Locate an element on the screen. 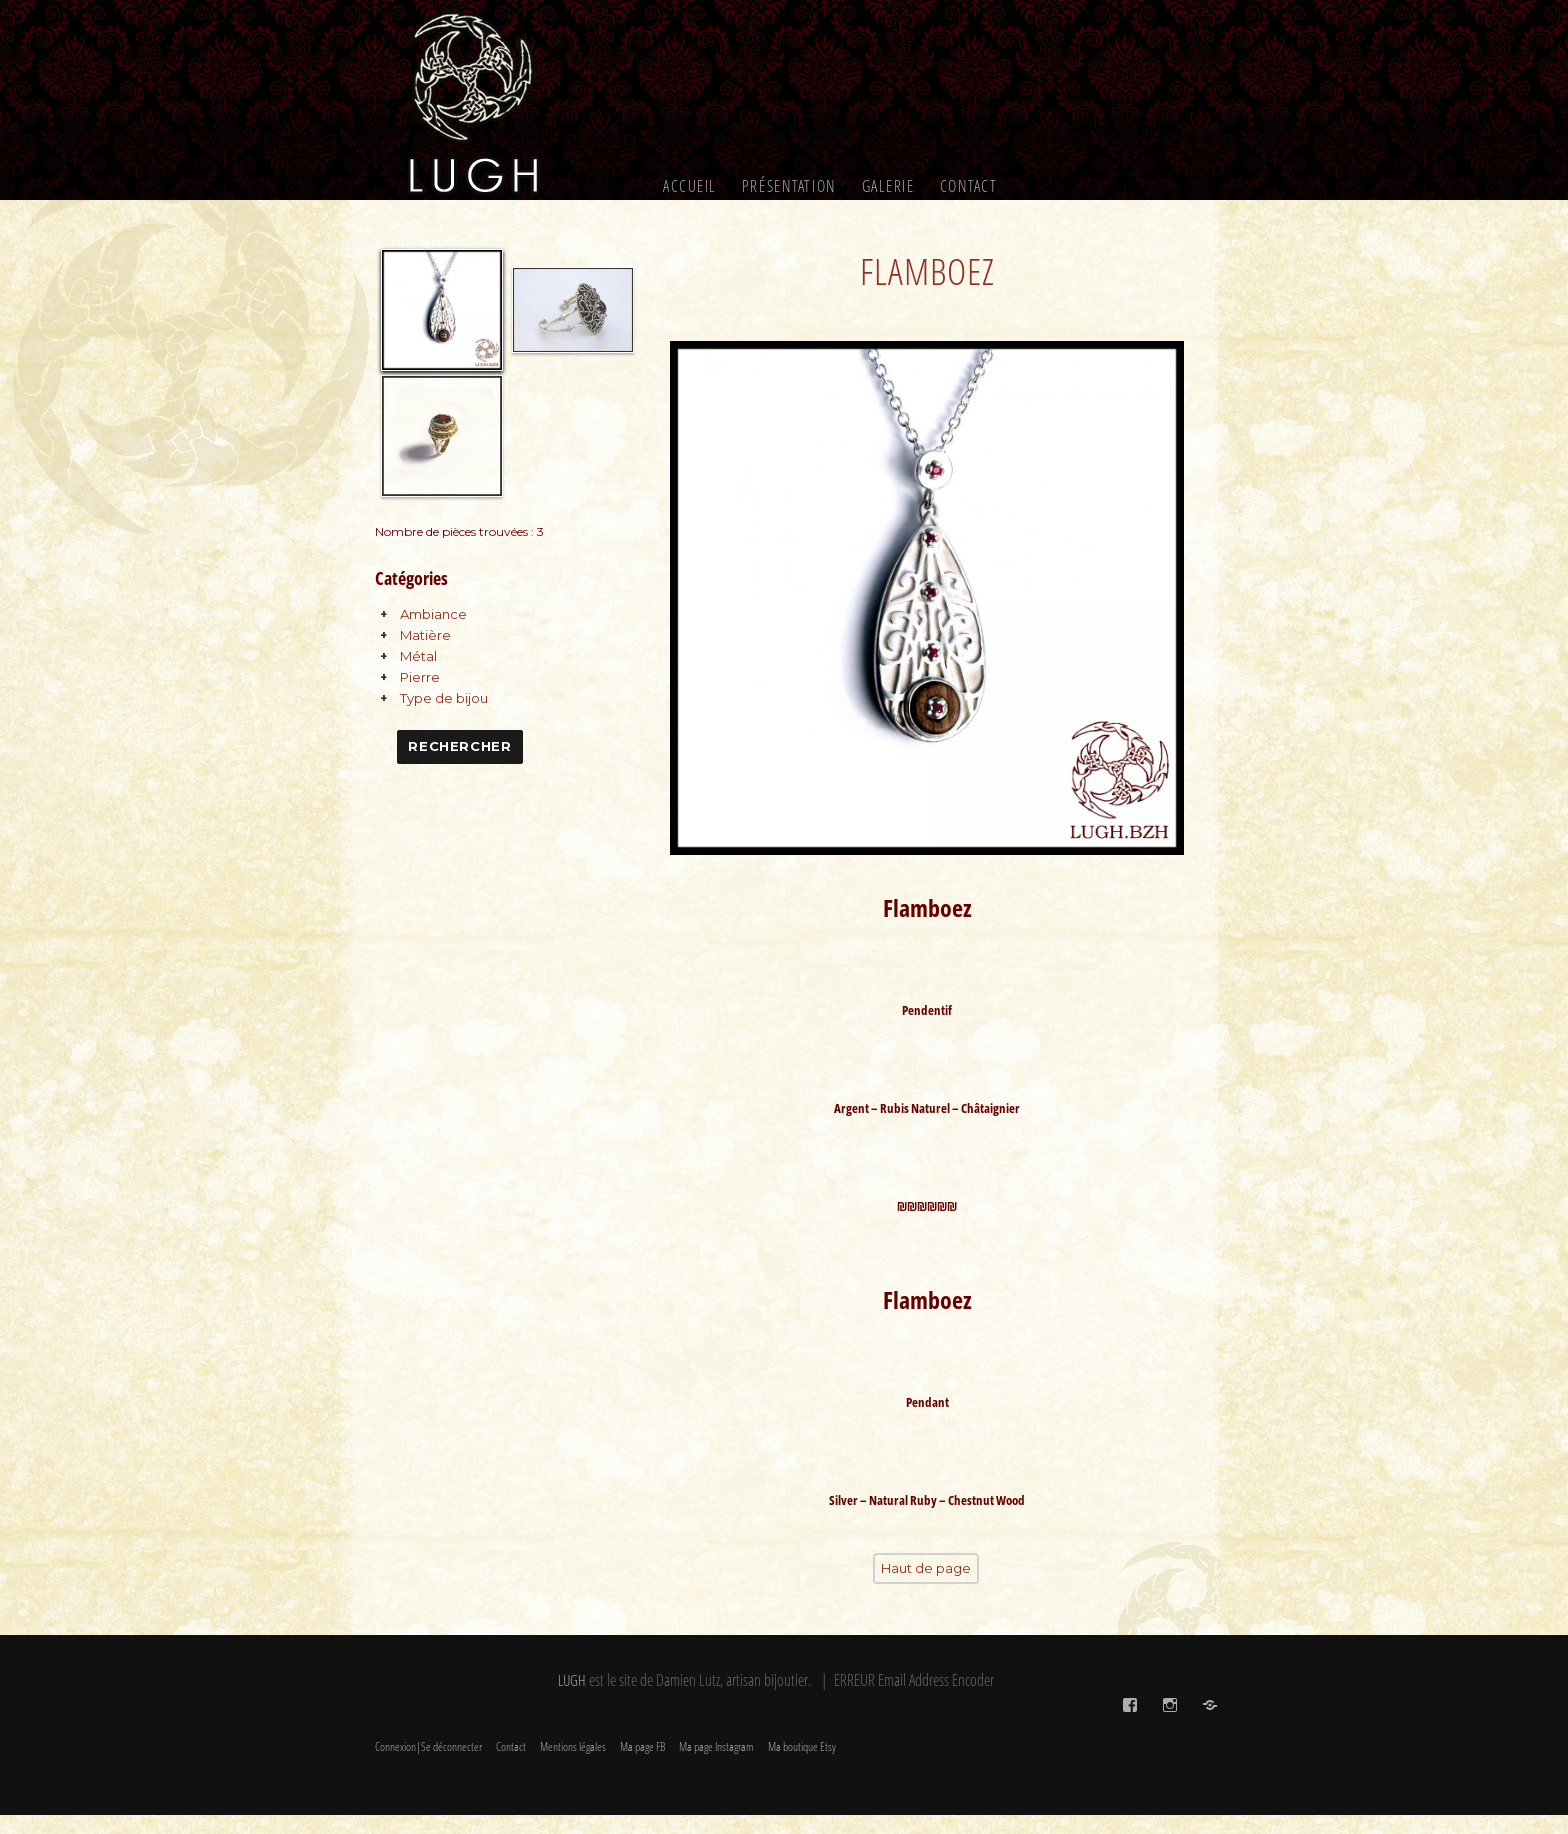 The width and height of the screenshot is (1568, 1834). Contact is located at coordinates (969, 186).